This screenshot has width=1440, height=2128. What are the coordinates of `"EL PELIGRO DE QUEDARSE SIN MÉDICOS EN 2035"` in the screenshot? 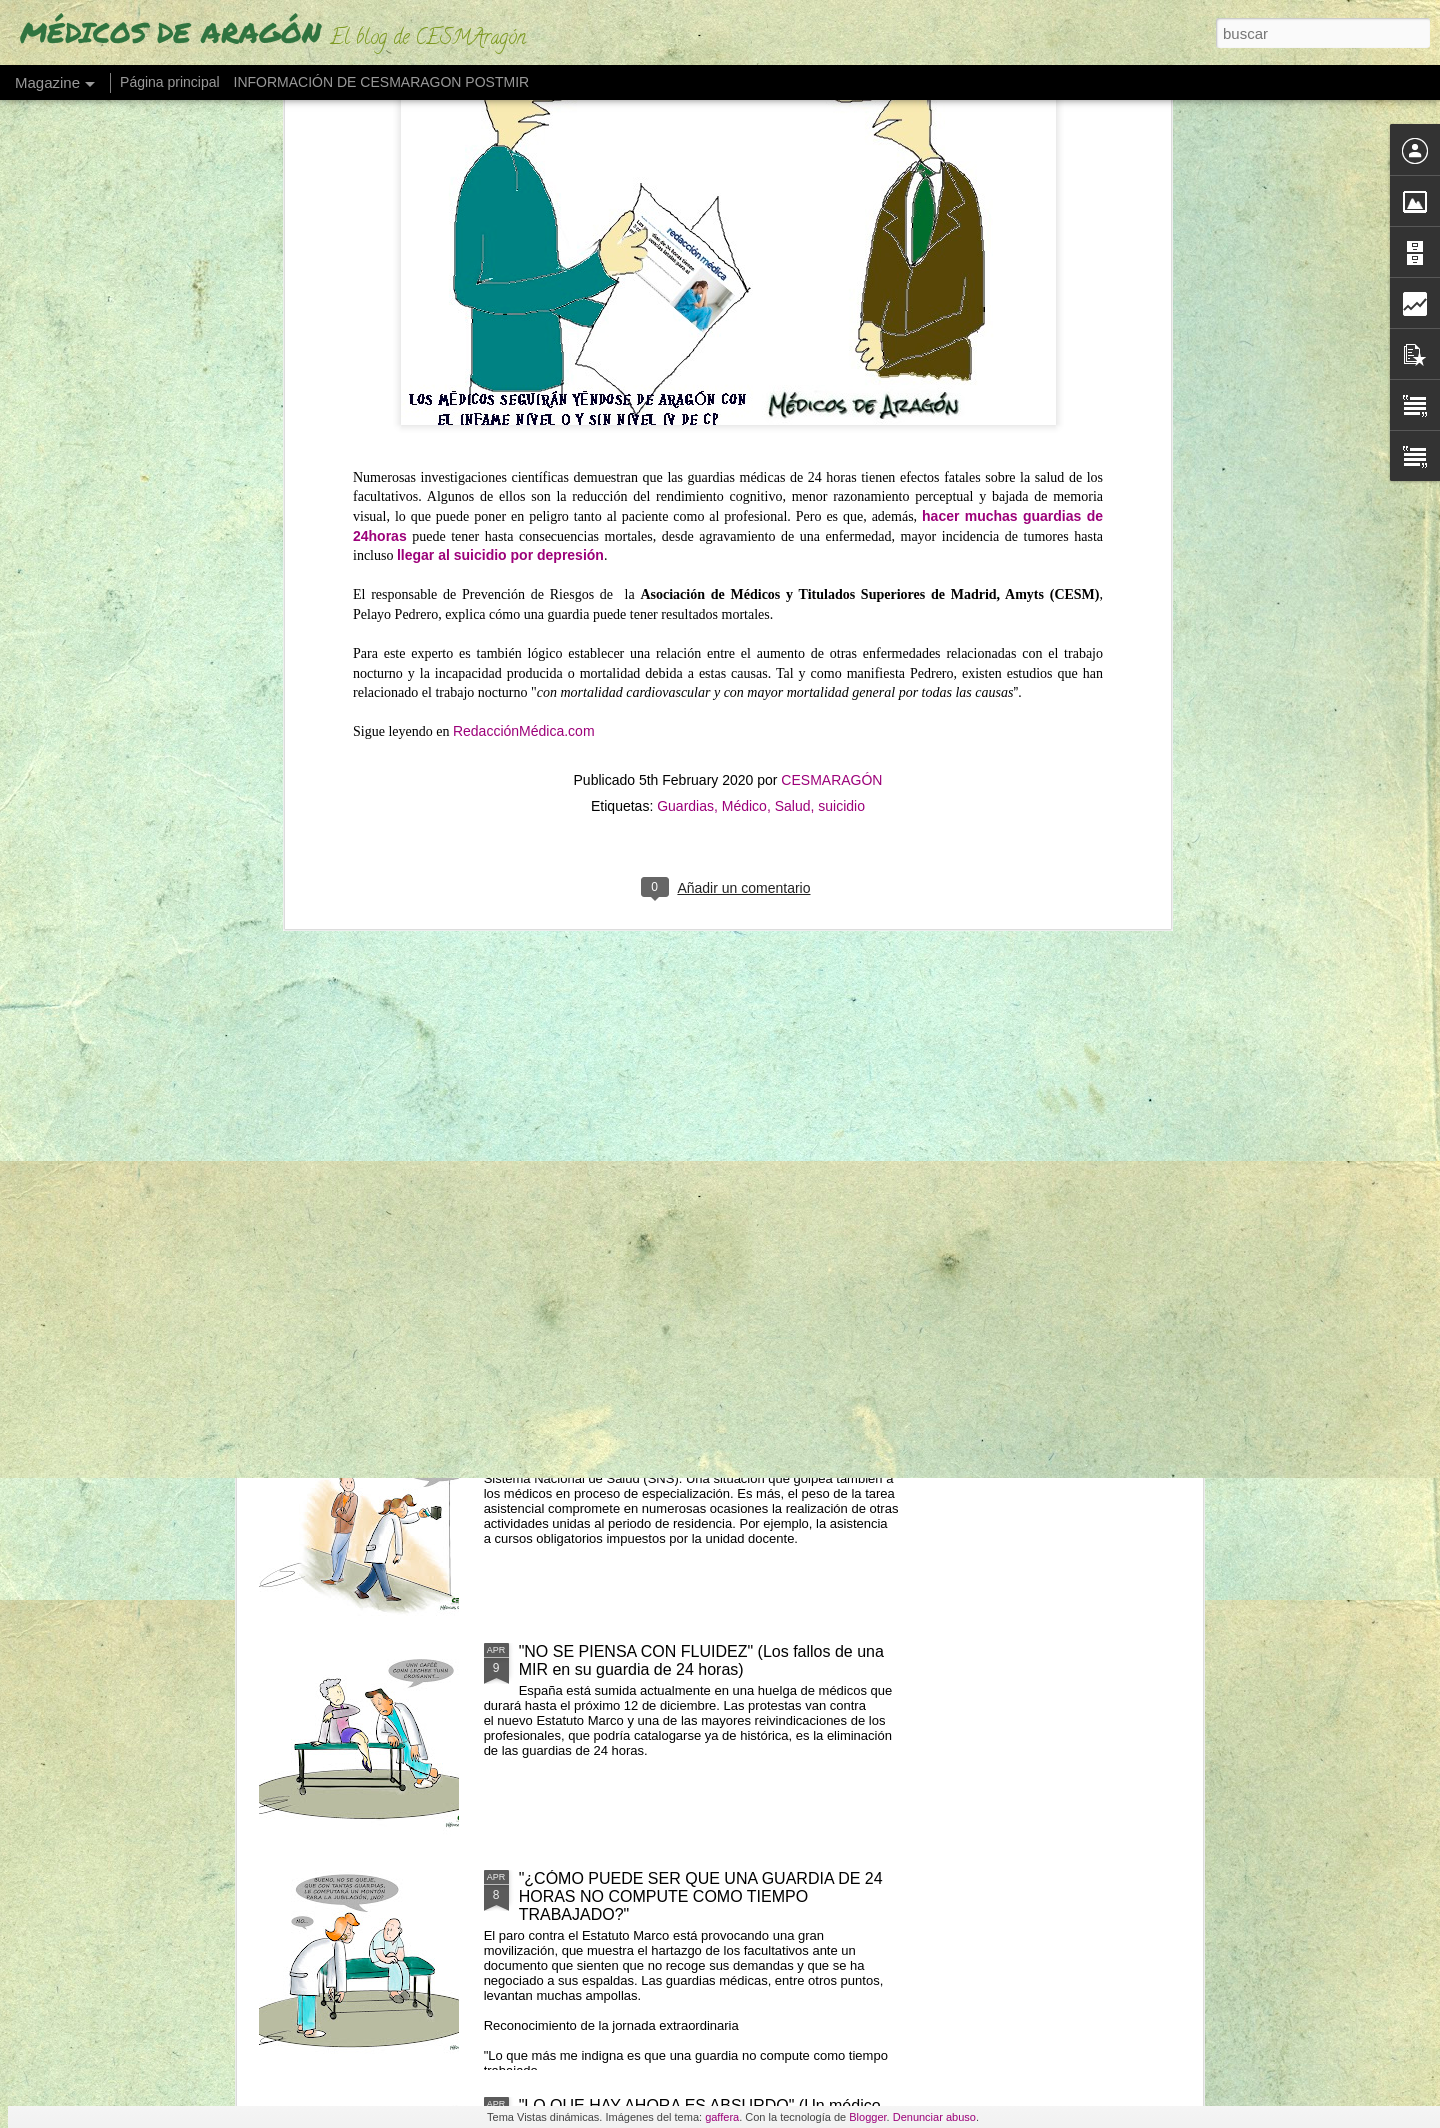 It's located at (604, 819).